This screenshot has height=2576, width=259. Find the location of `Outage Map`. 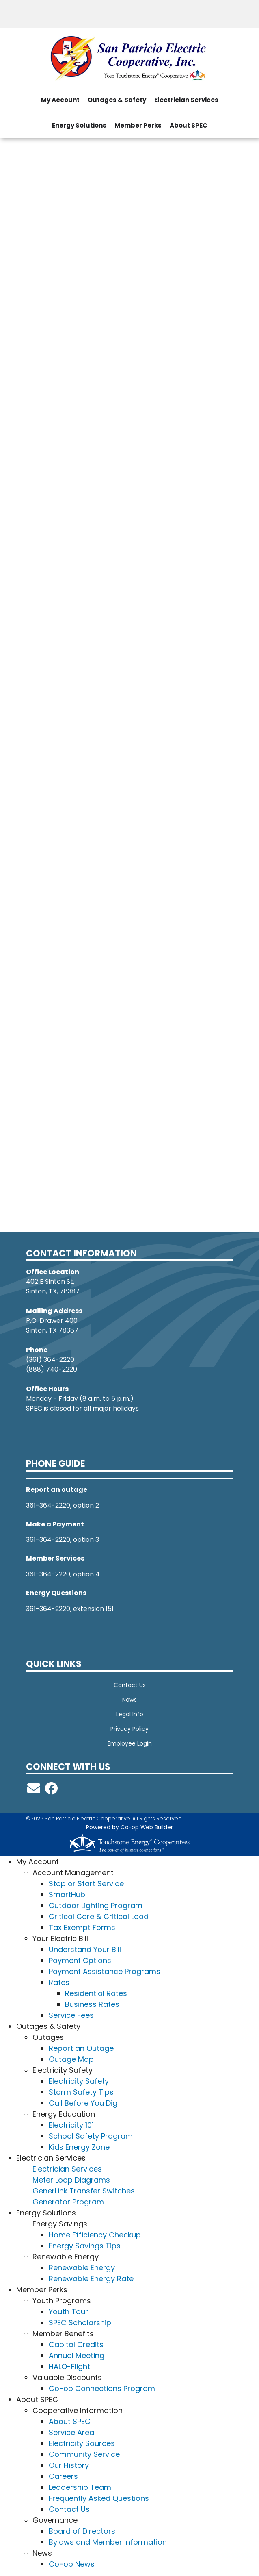

Outage Map is located at coordinates (71, 2059).